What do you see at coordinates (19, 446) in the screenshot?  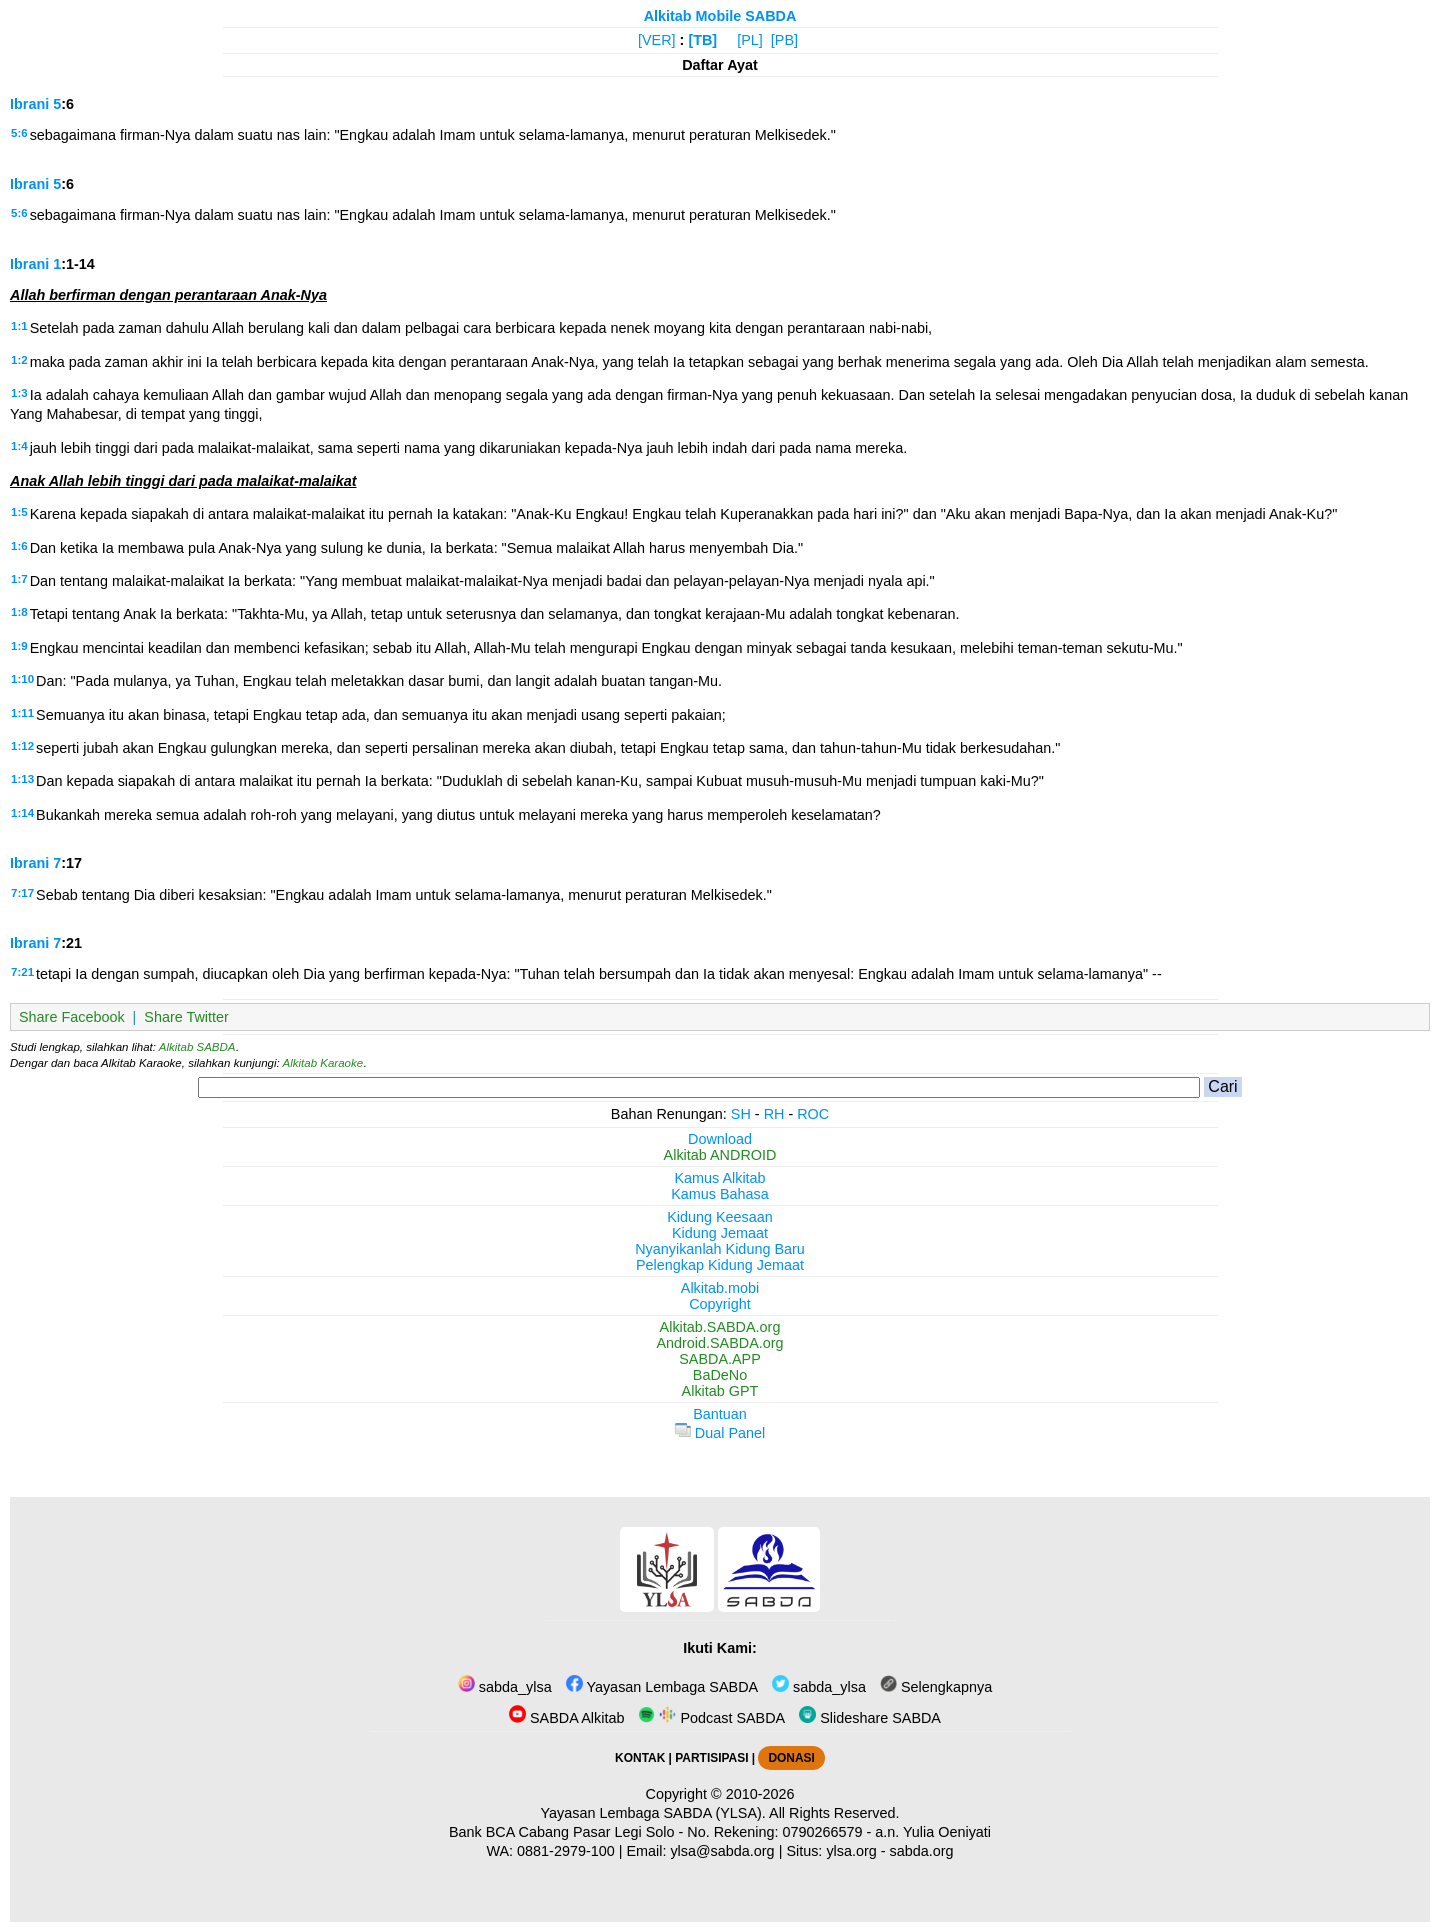 I see `1:4` at bounding box center [19, 446].